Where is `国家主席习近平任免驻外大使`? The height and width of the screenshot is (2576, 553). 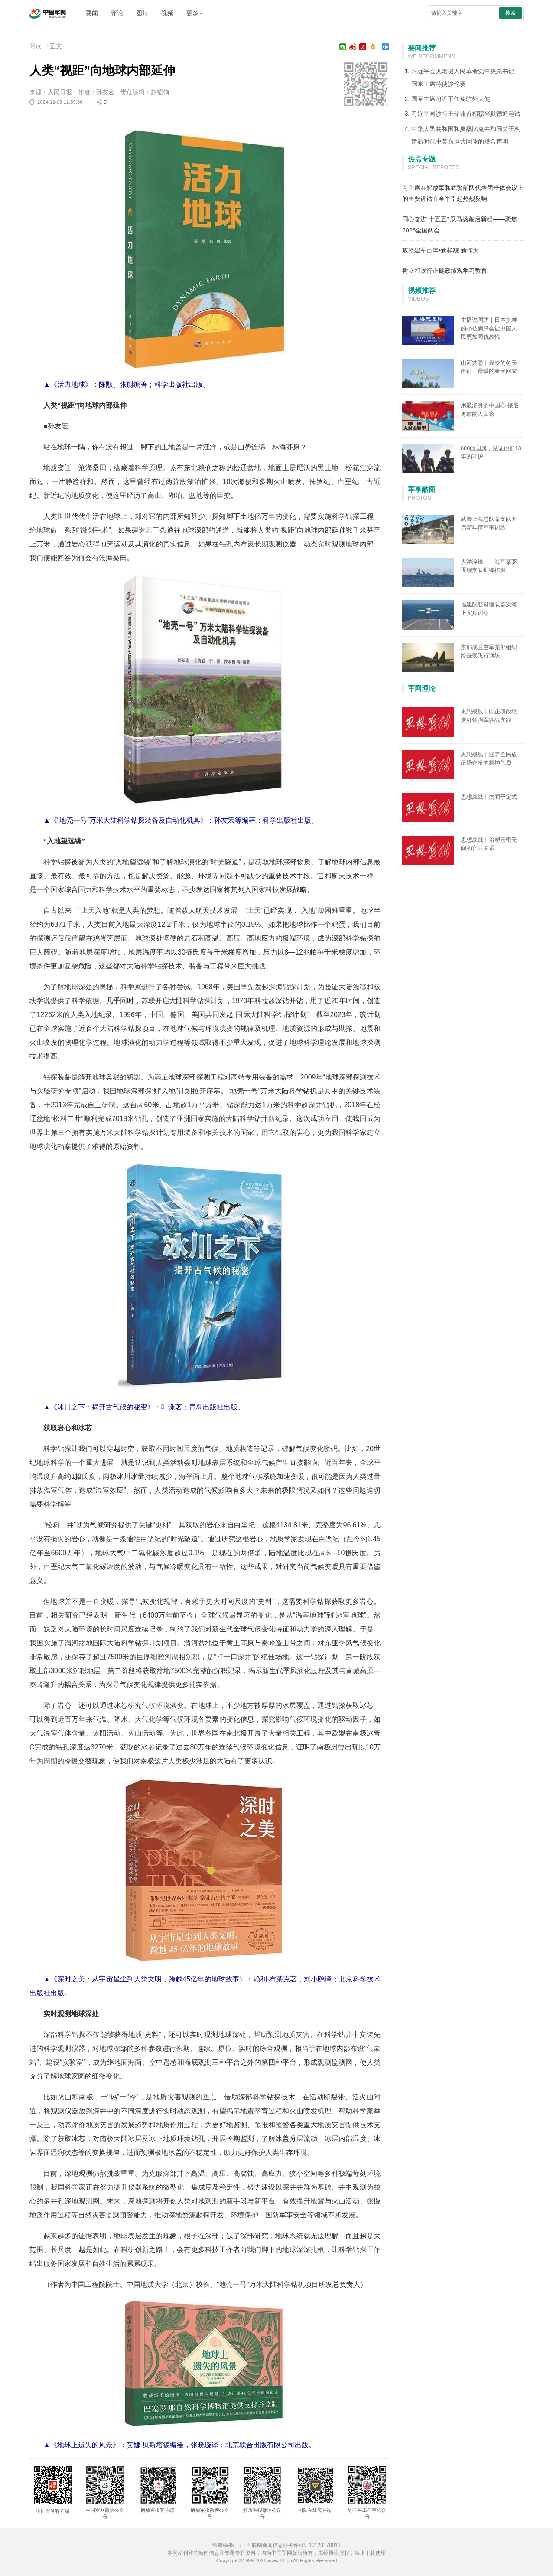 国家主席习近平任免驻外大使 is located at coordinates (450, 98).